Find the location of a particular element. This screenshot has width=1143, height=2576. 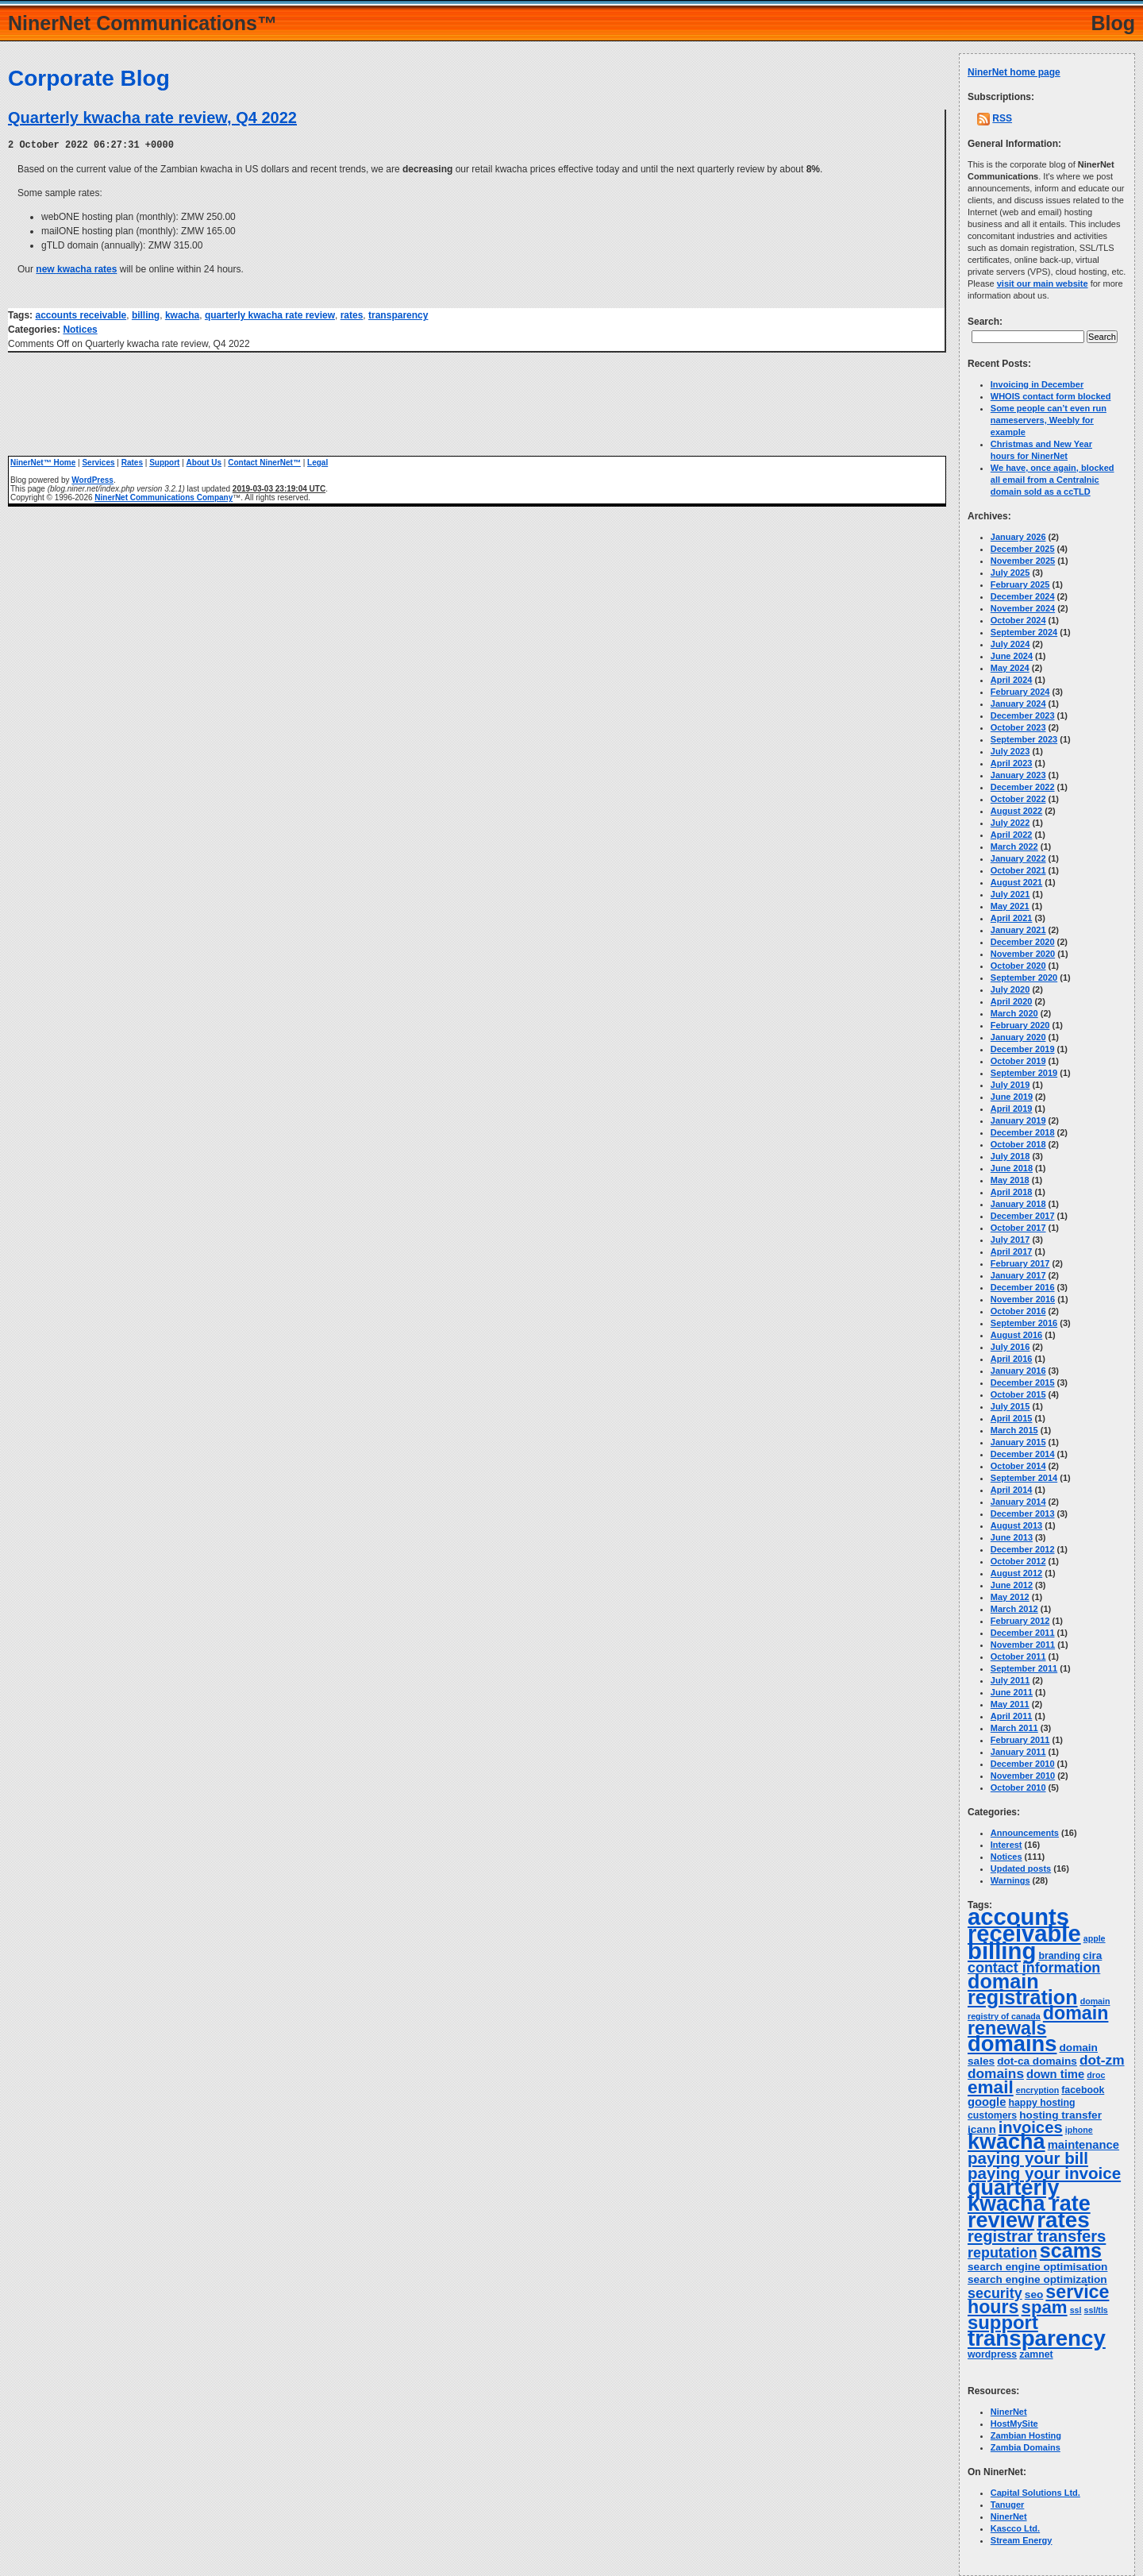

May 2011 is located at coordinates (1010, 1704).